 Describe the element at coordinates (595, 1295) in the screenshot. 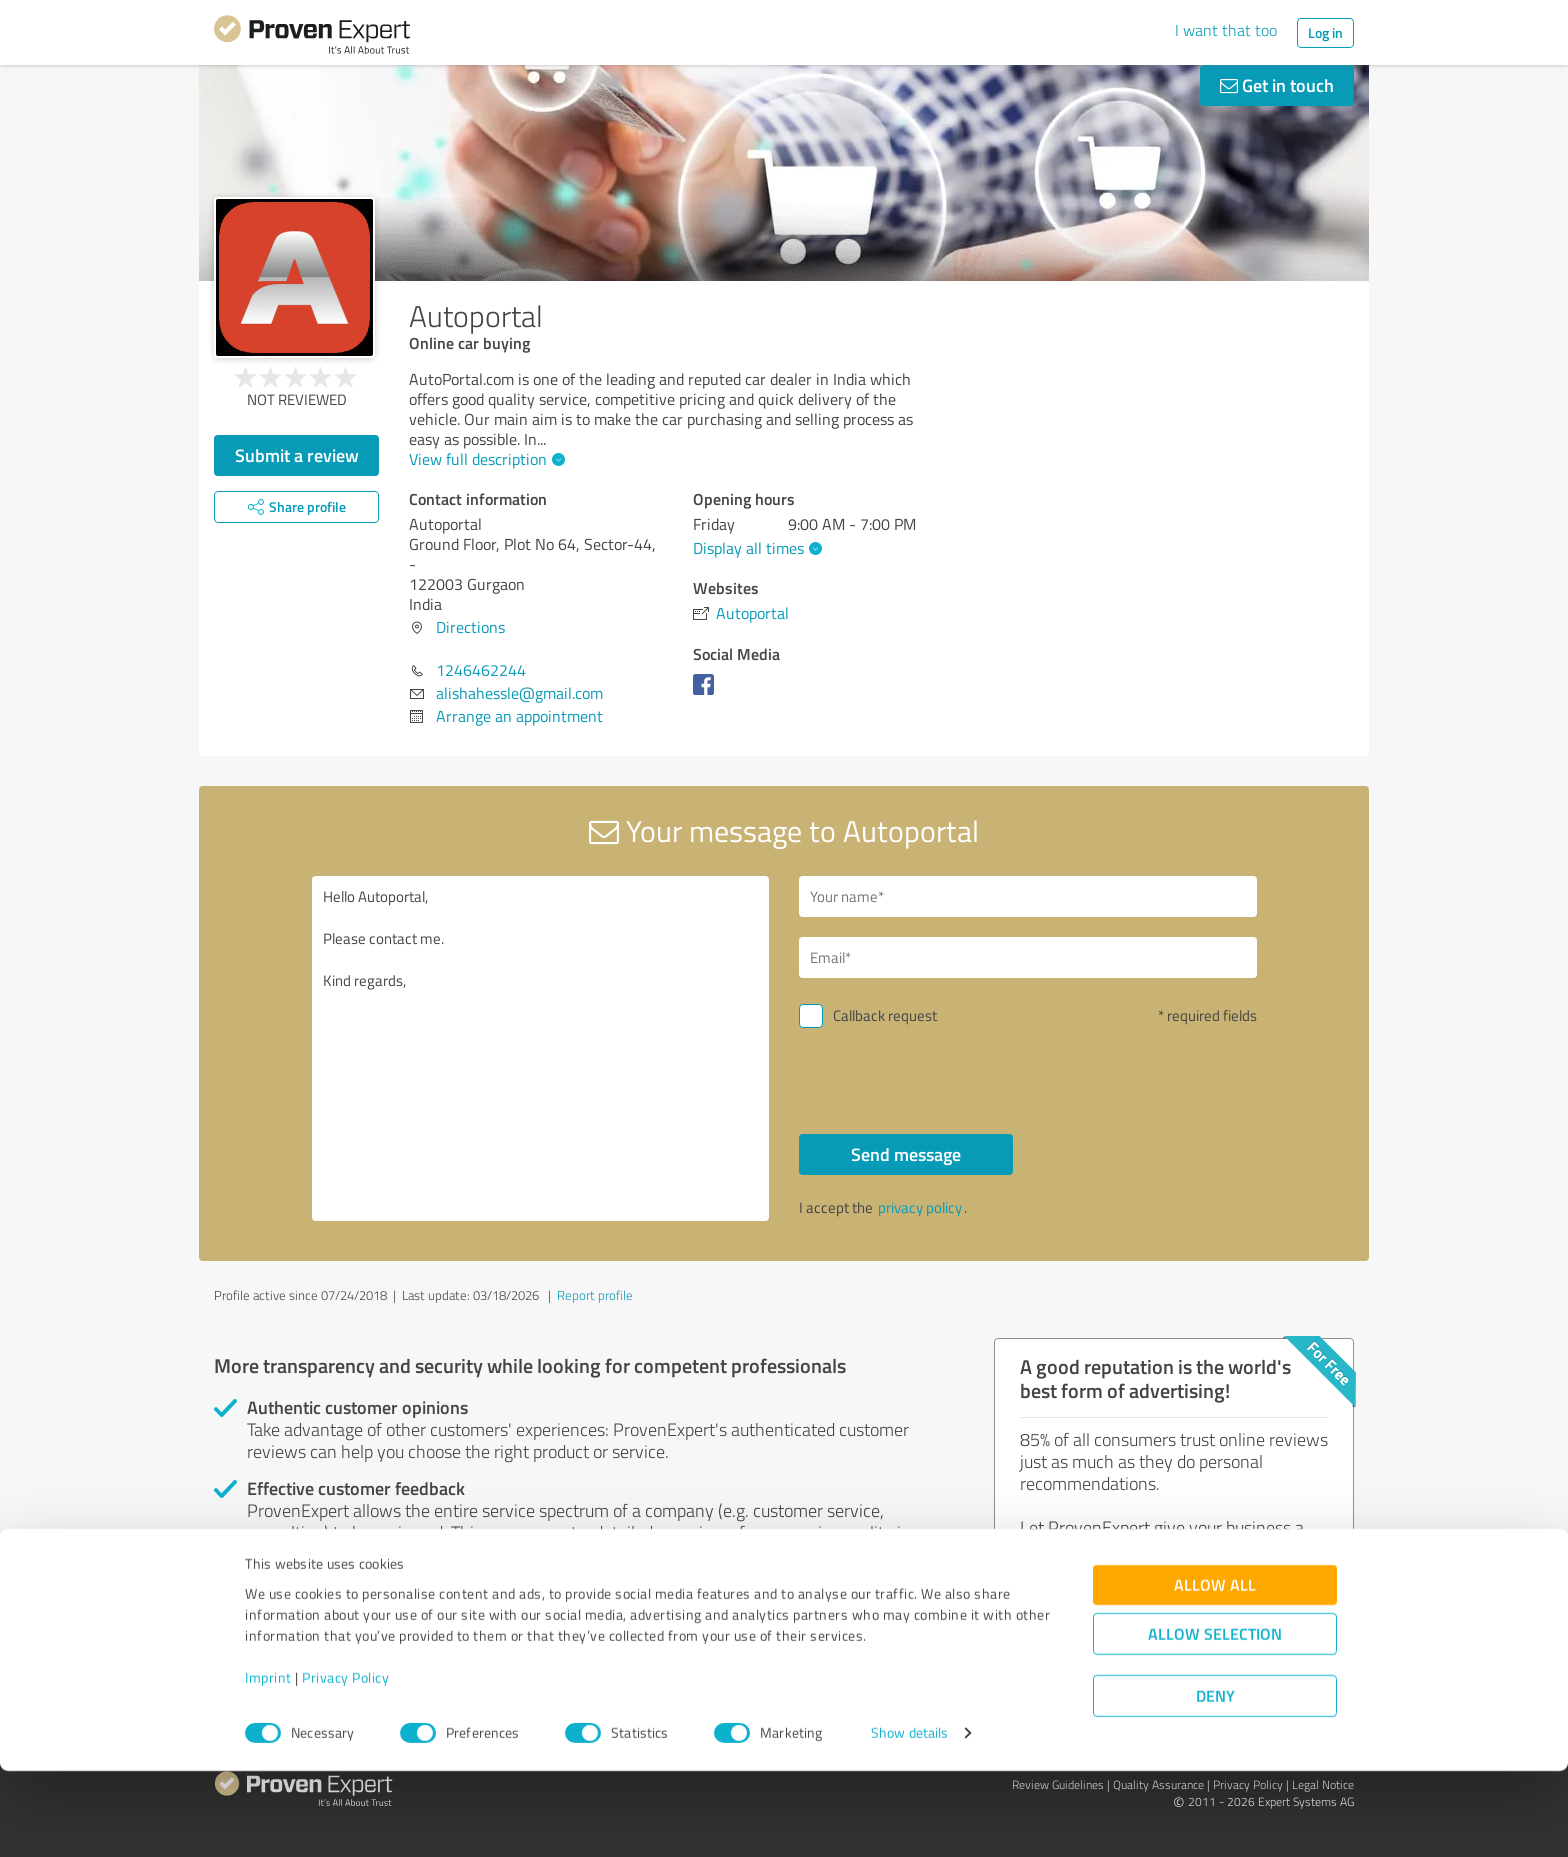

I see `Report profile` at that location.